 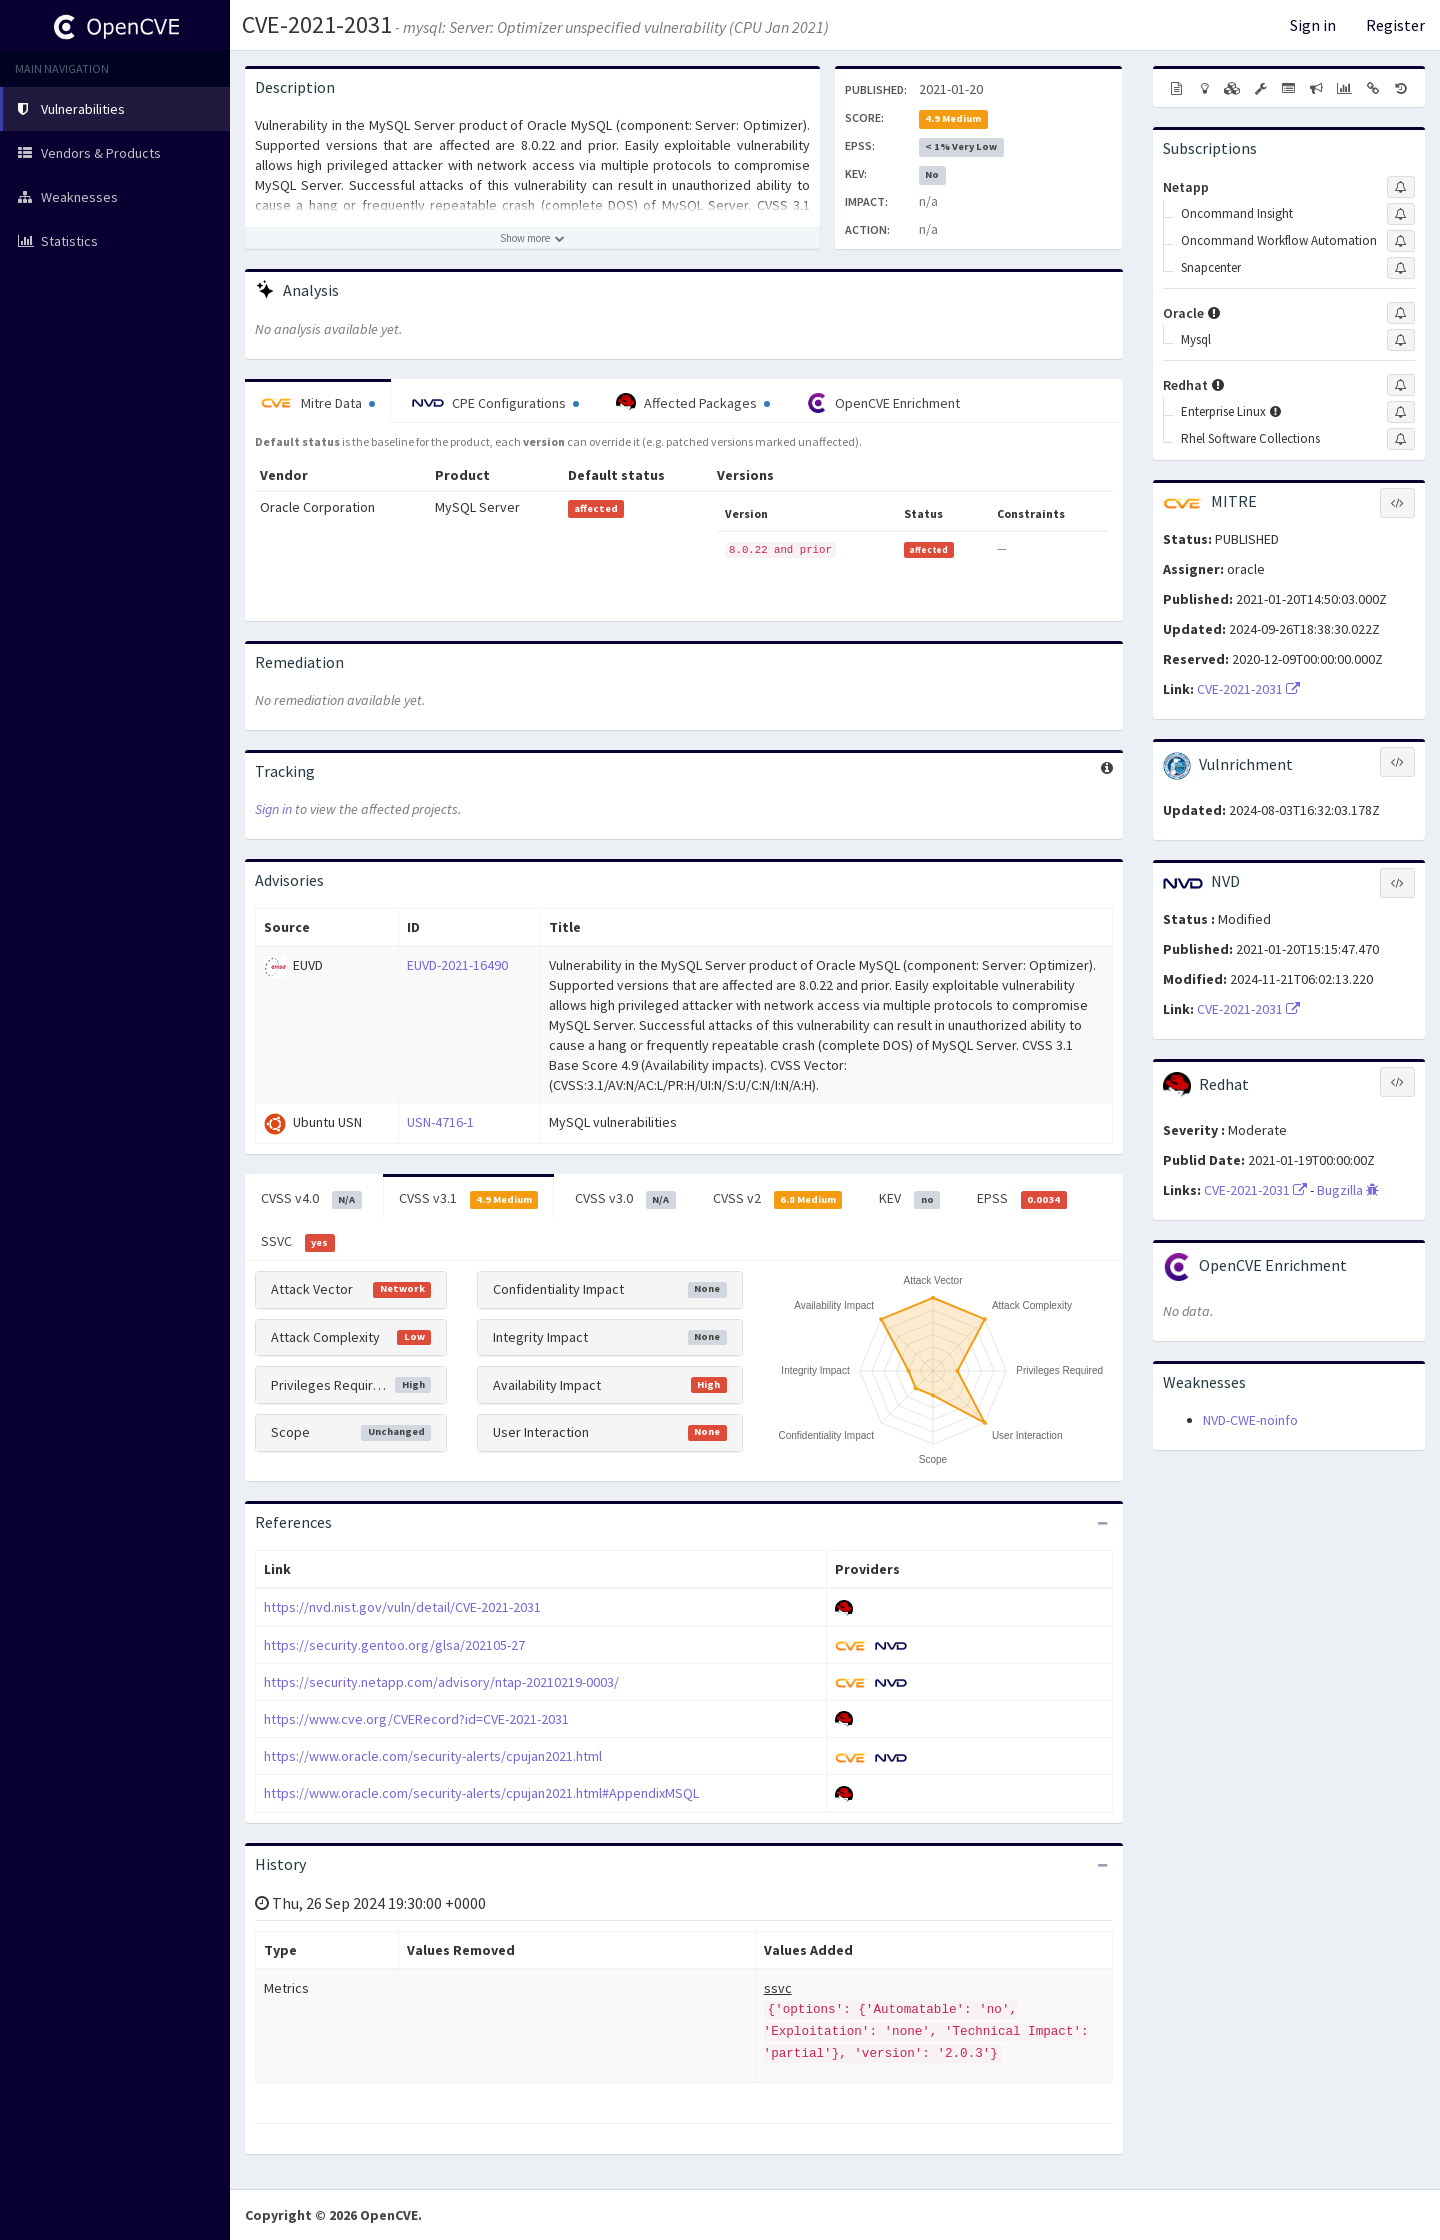 What do you see at coordinates (1401, 214) in the screenshot?
I see `[Sign up to subscribe to Oncommand Insight]` at bounding box center [1401, 214].